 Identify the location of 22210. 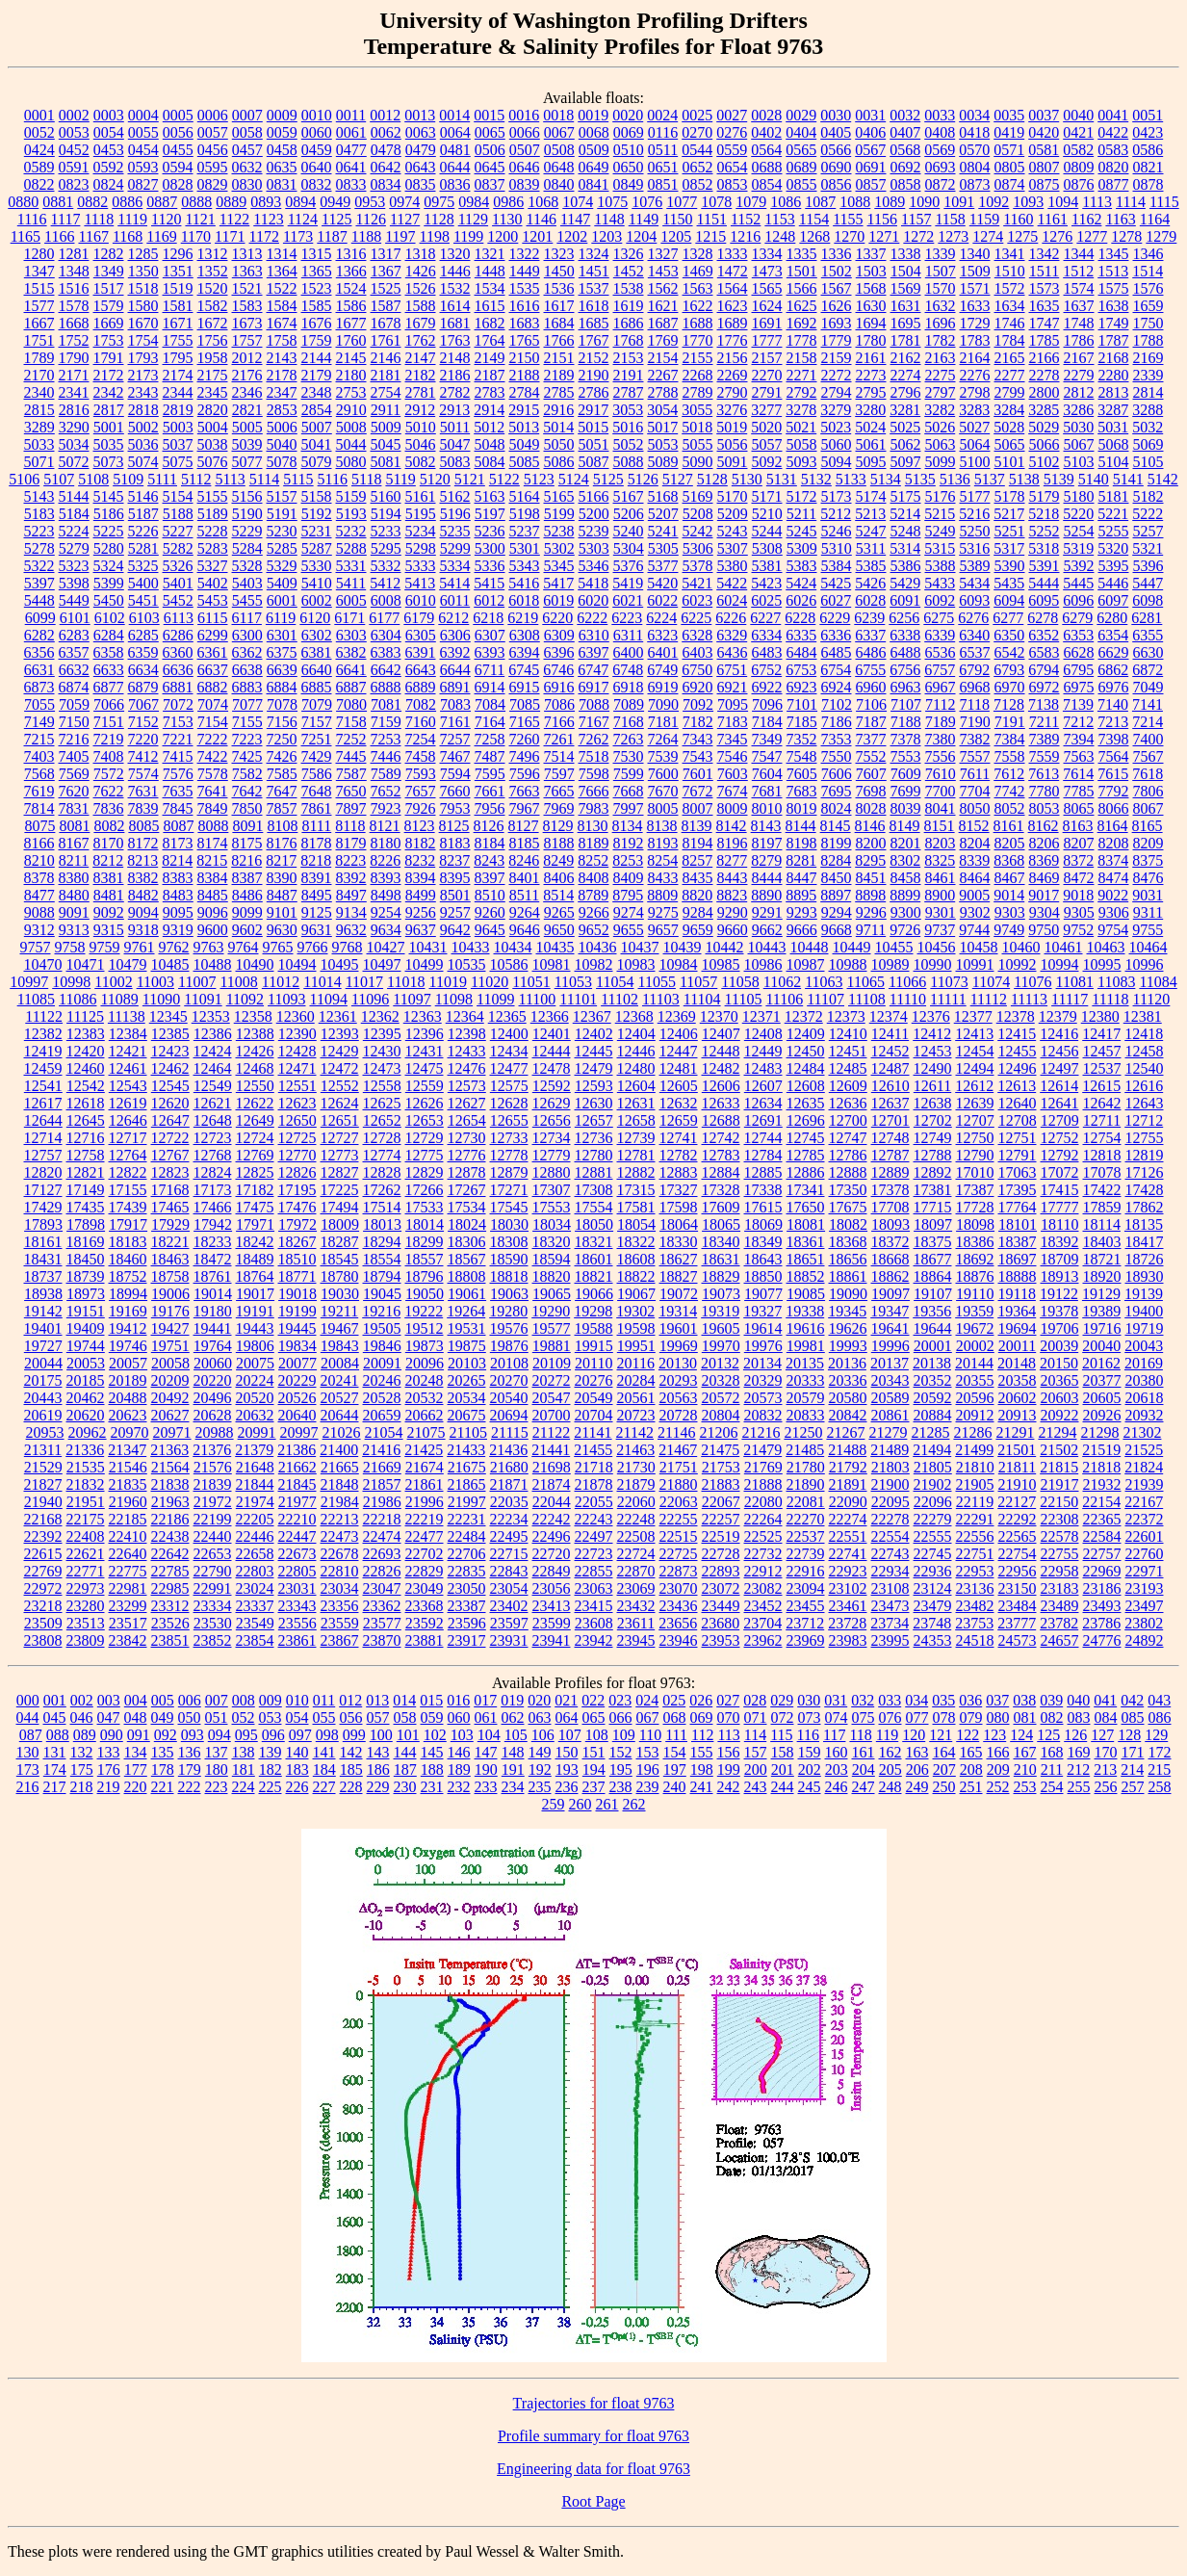
(297, 1519).